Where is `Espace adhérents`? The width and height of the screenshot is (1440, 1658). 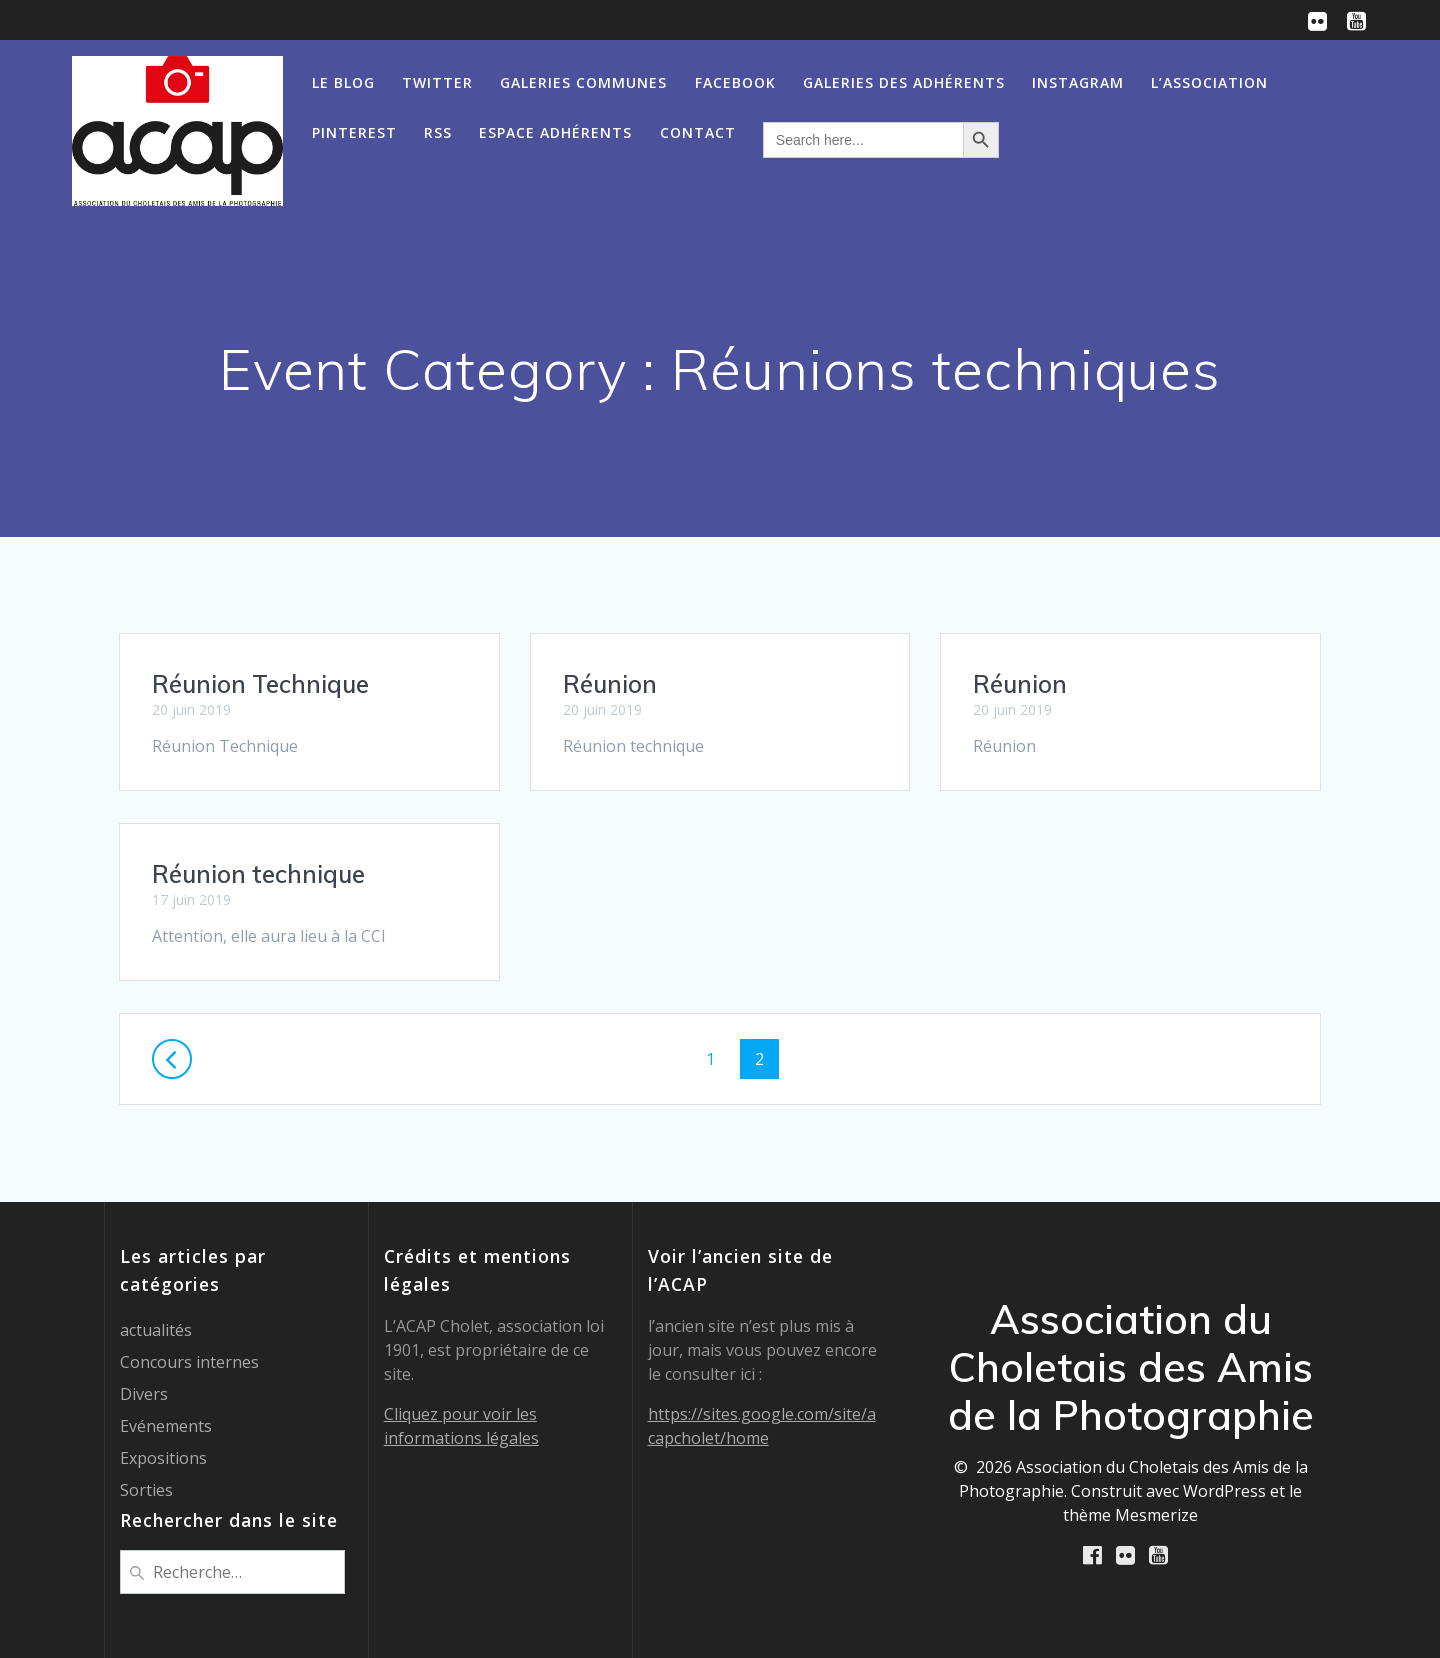
Espace adhérents is located at coordinates (555, 132).